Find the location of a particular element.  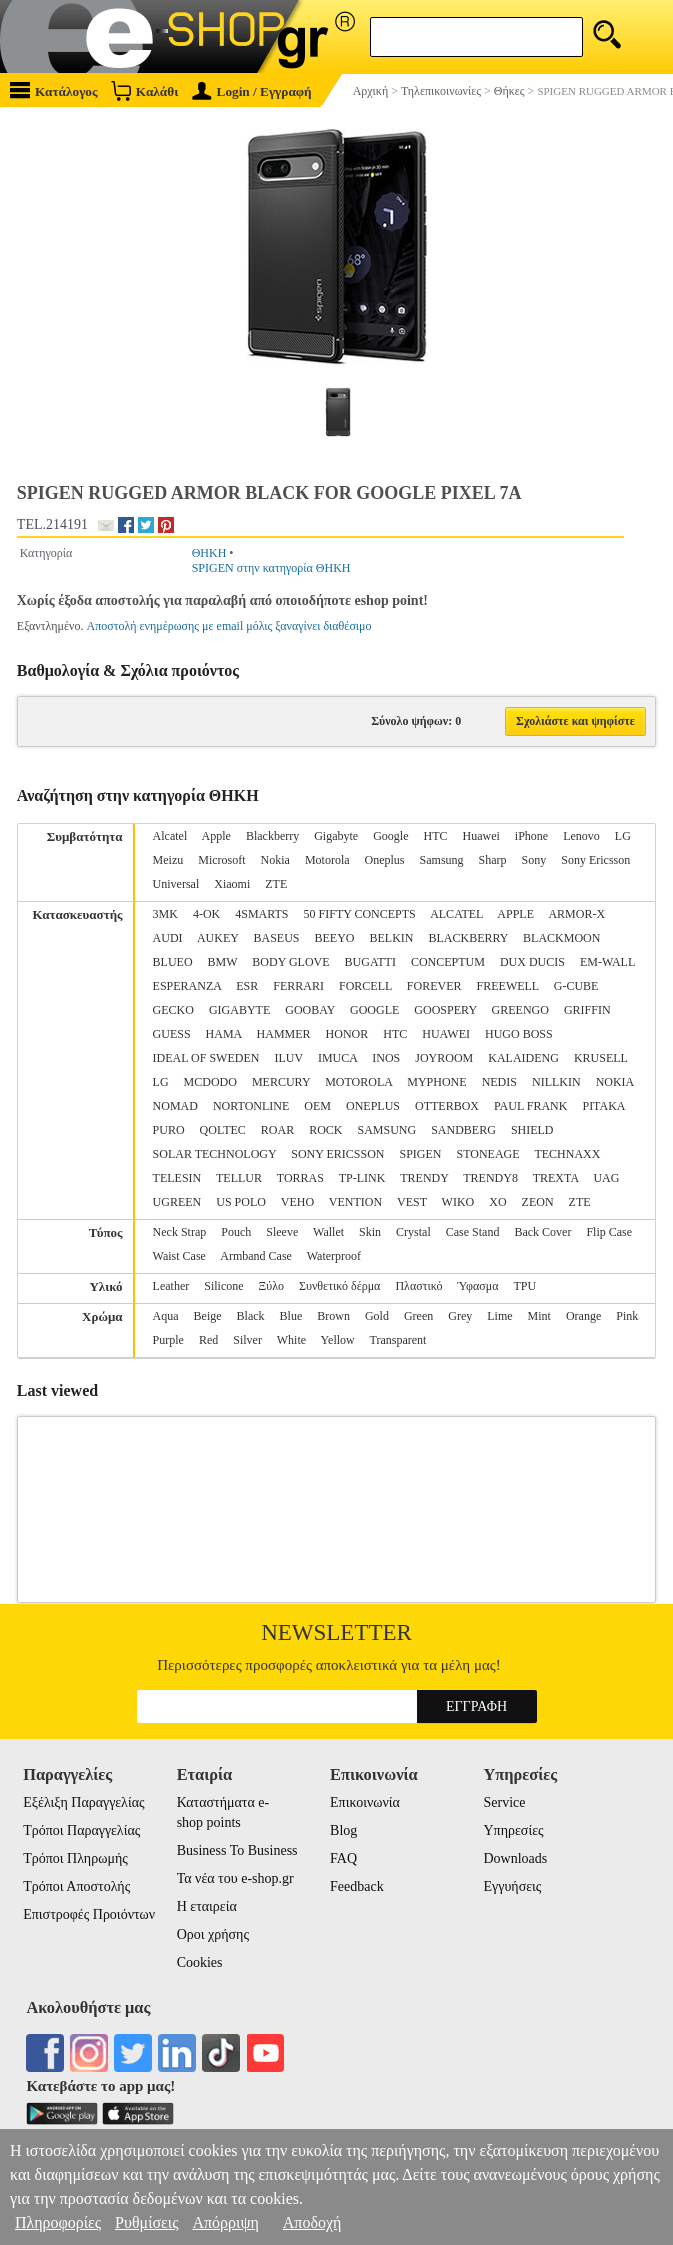

Waterproof is located at coordinates (334, 1256).